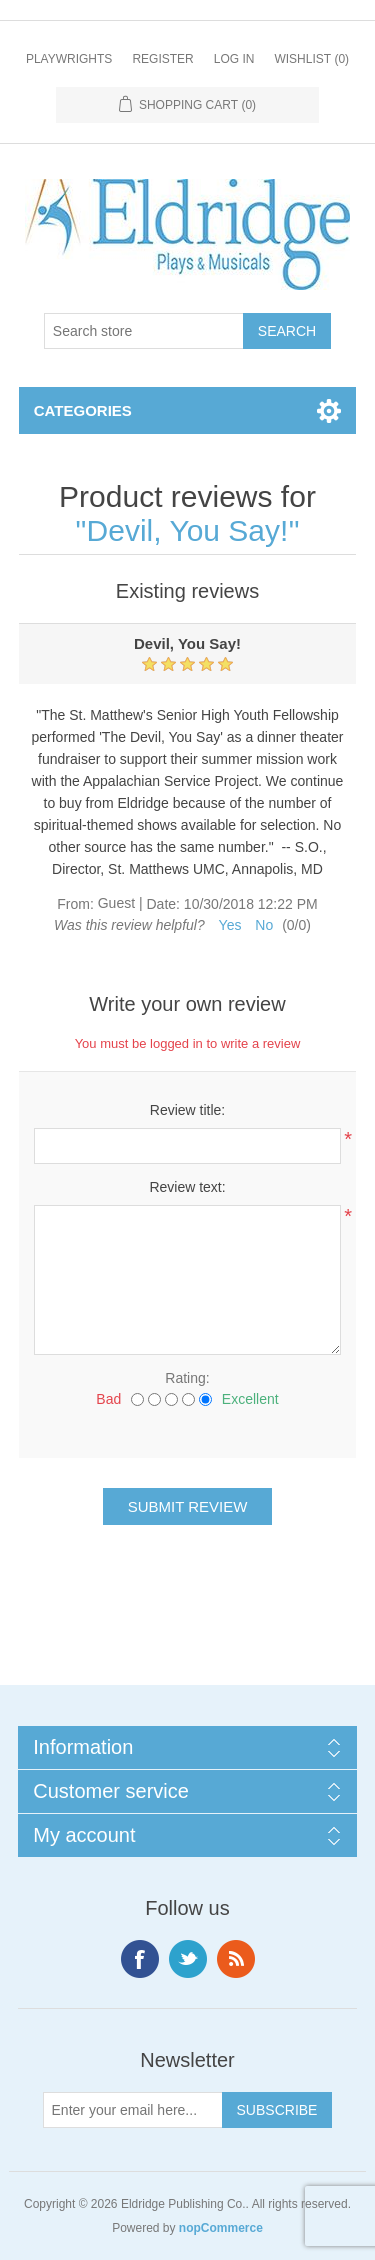 The width and height of the screenshot is (375, 2260). I want to click on Playwrights, so click(69, 59).